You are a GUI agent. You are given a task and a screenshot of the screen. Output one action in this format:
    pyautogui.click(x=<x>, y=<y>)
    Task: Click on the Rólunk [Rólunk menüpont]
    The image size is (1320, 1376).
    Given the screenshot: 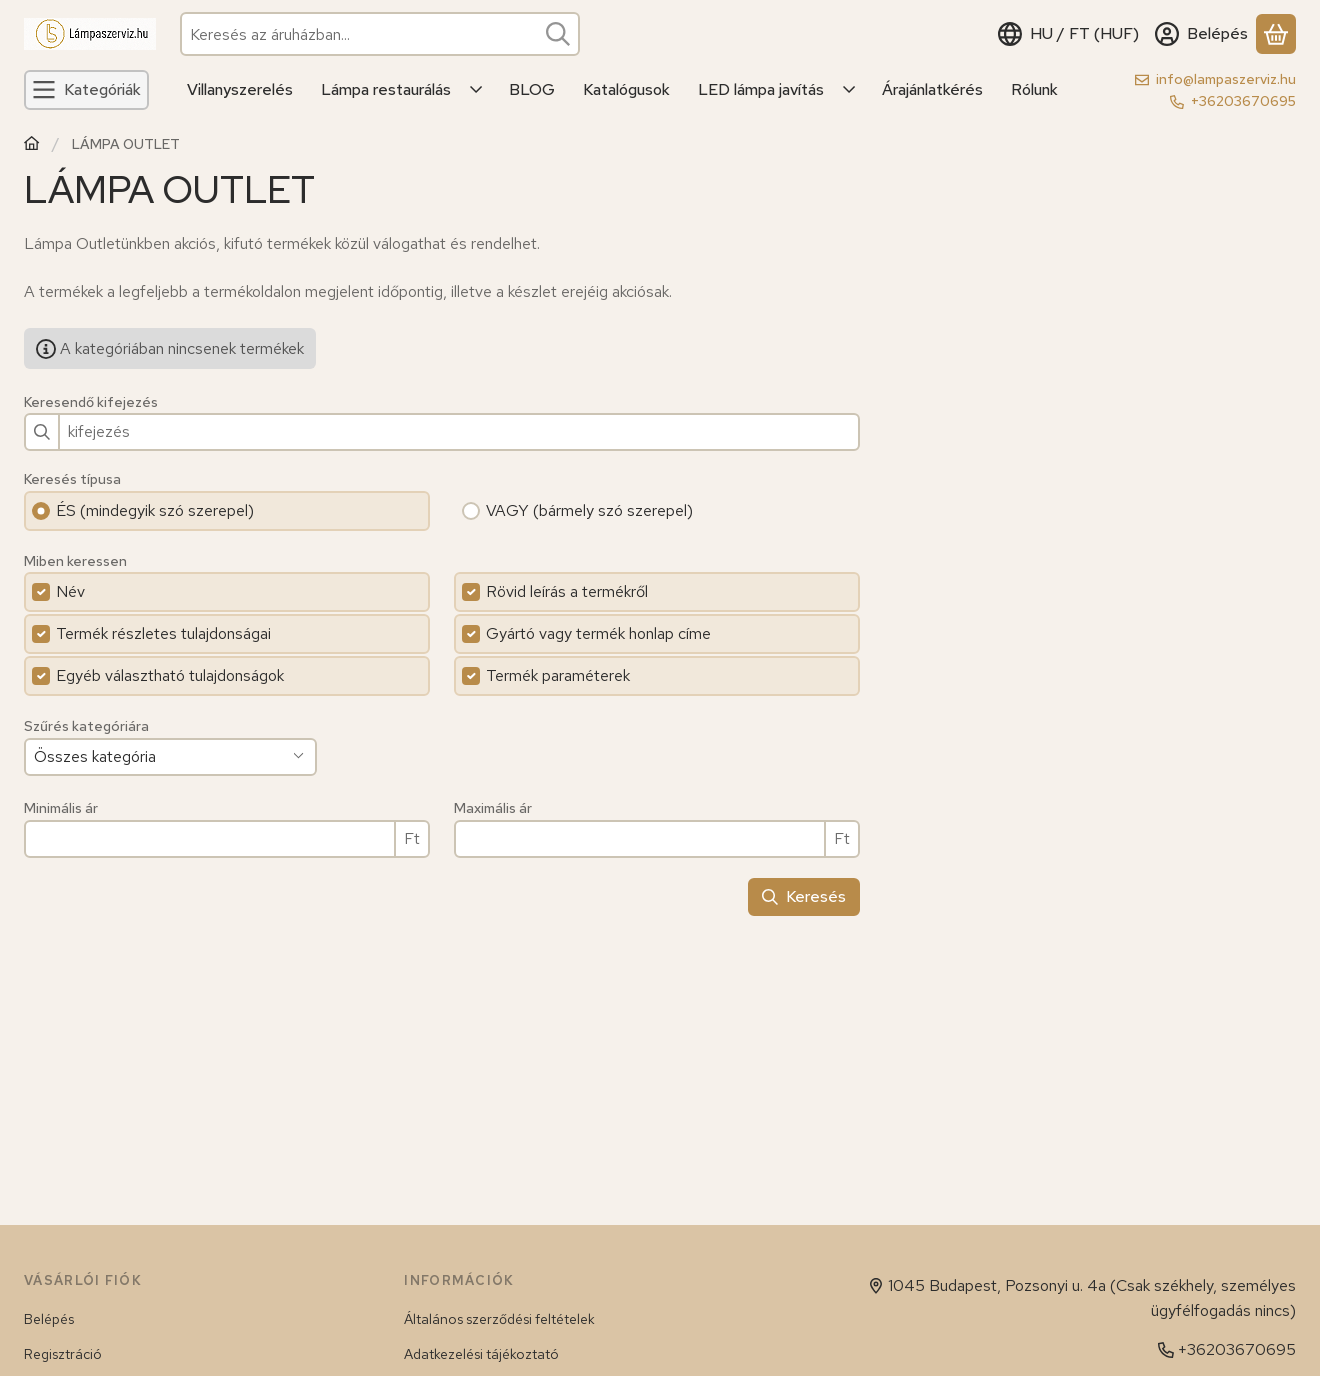 What is the action you would take?
    pyautogui.click(x=1034, y=89)
    